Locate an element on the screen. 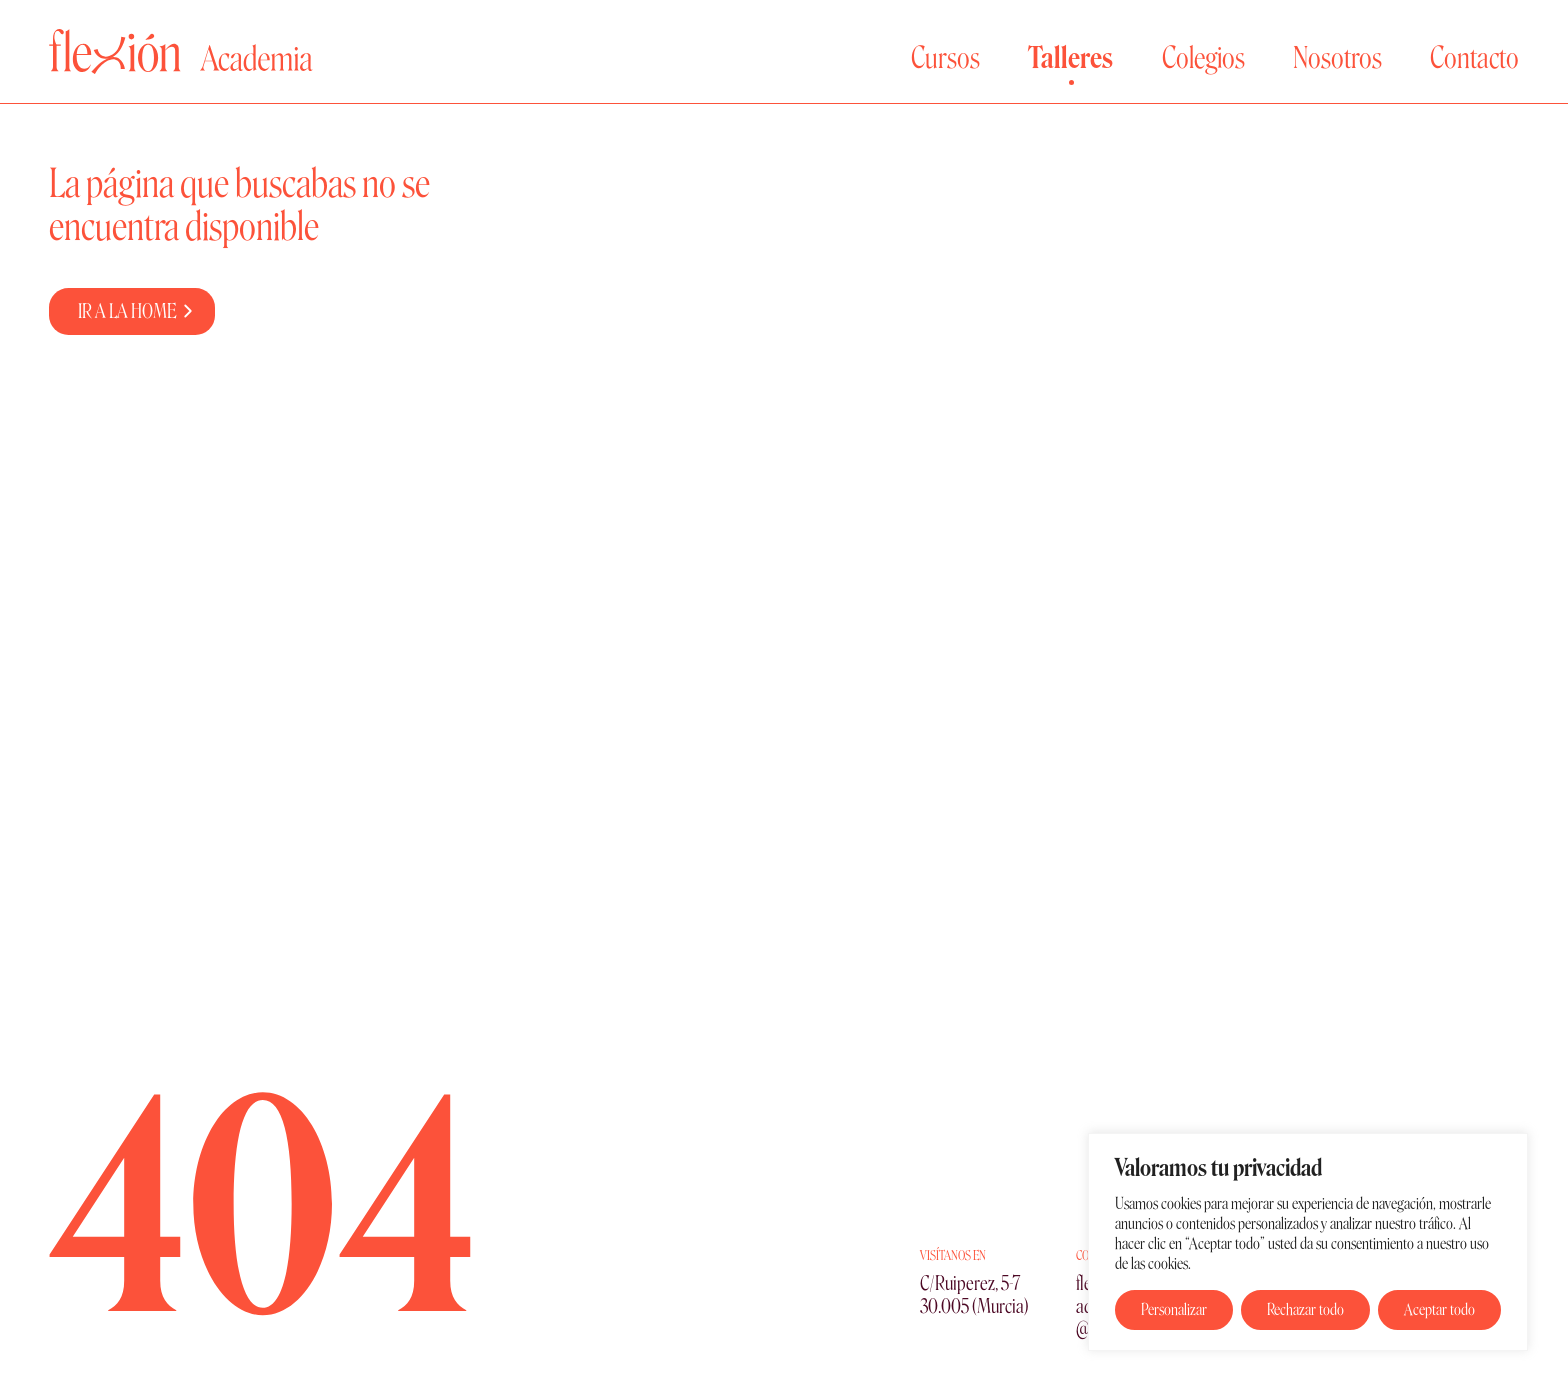 This screenshot has width=1568, height=1391. IR A LA HOME is located at coordinates (127, 311).